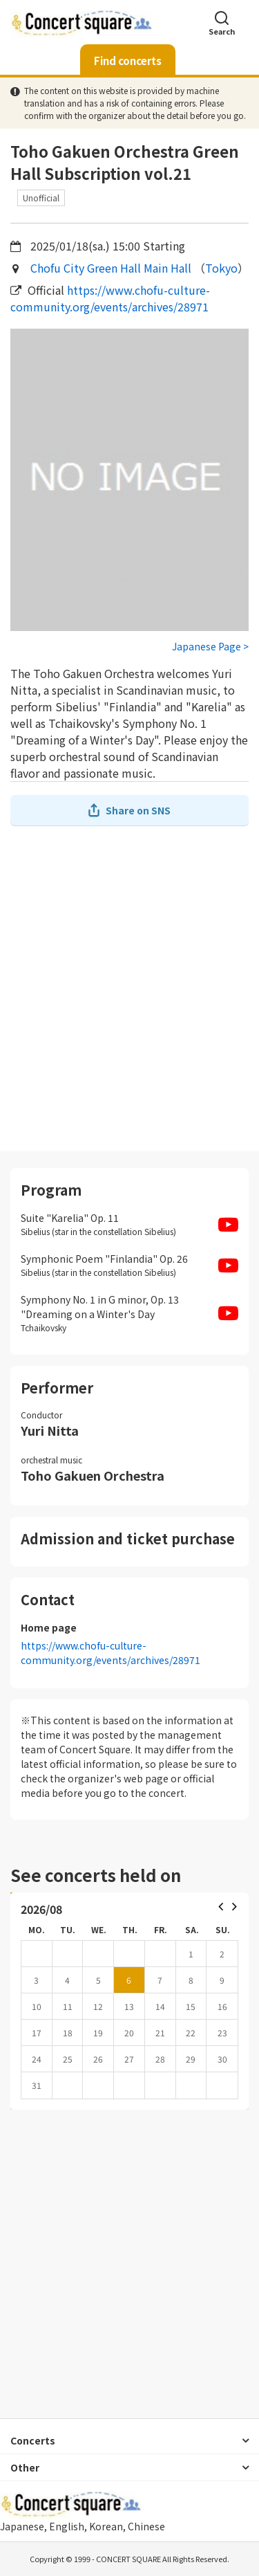 The height and width of the screenshot is (2576, 259). What do you see at coordinates (24, 2467) in the screenshot?
I see `Other` at bounding box center [24, 2467].